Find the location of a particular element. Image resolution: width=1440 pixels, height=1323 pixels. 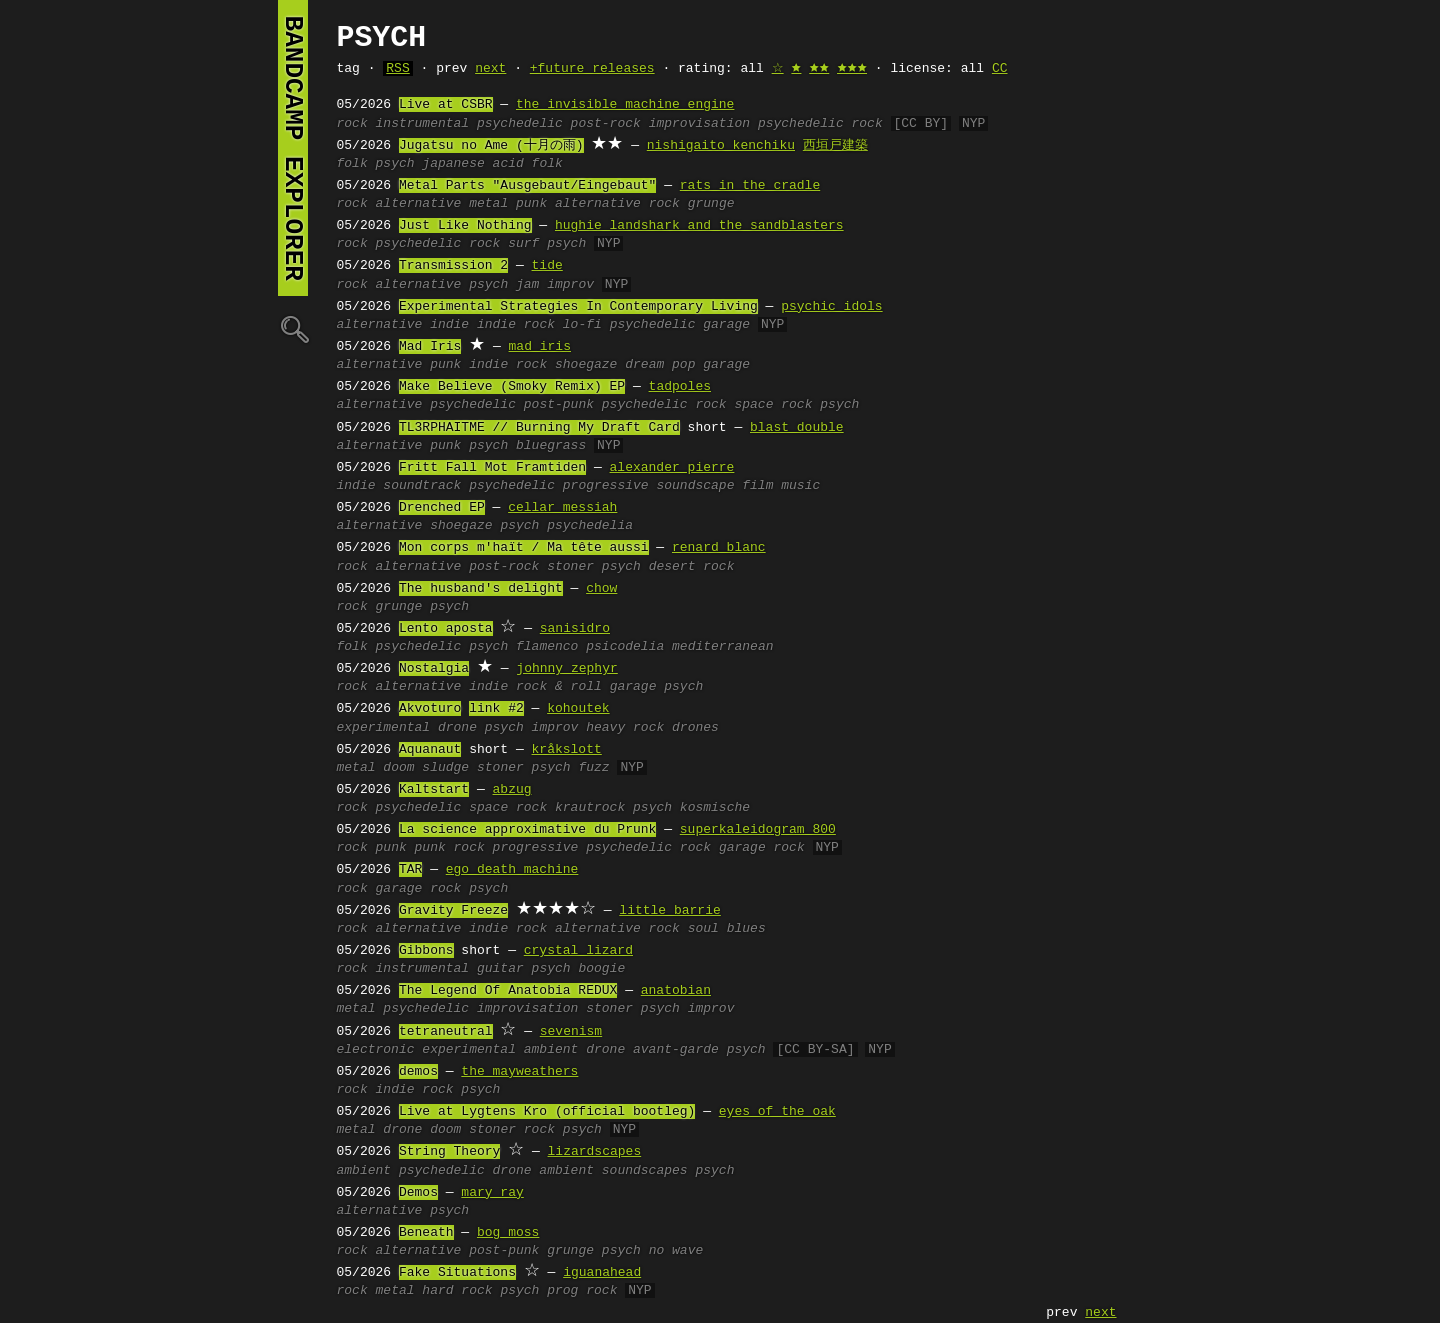

indie is located at coordinates (449, 325).